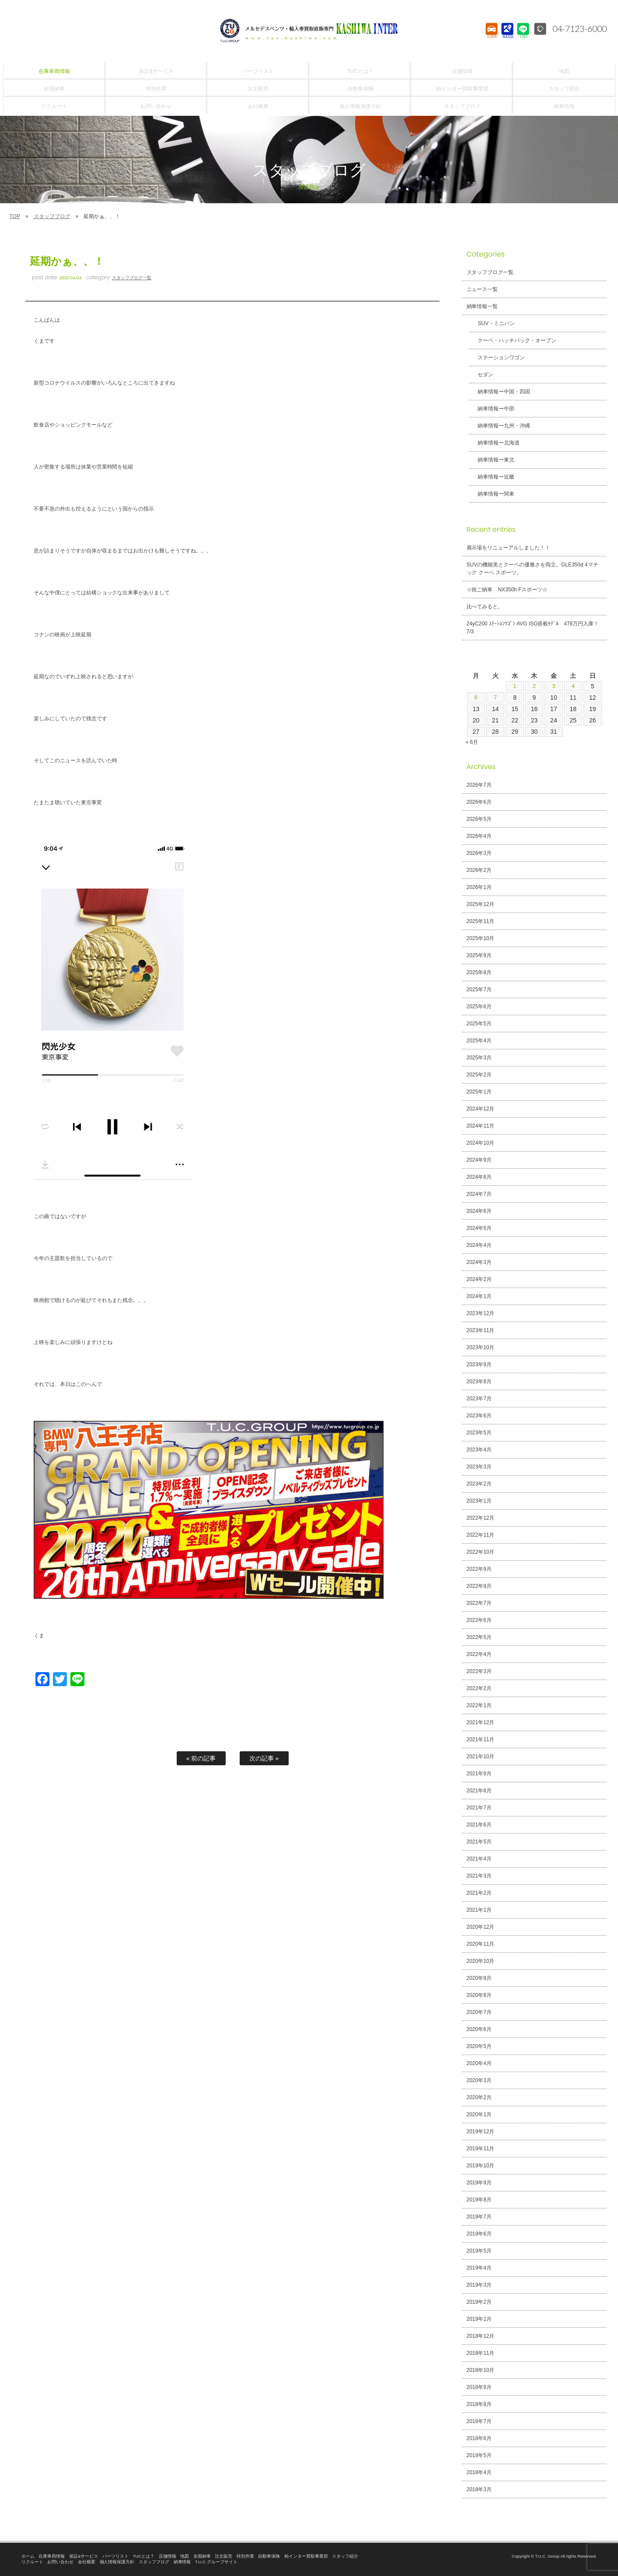 The width and height of the screenshot is (618, 2576). What do you see at coordinates (479, 1262) in the screenshot?
I see `2024年3月` at bounding box center [479, 1262].